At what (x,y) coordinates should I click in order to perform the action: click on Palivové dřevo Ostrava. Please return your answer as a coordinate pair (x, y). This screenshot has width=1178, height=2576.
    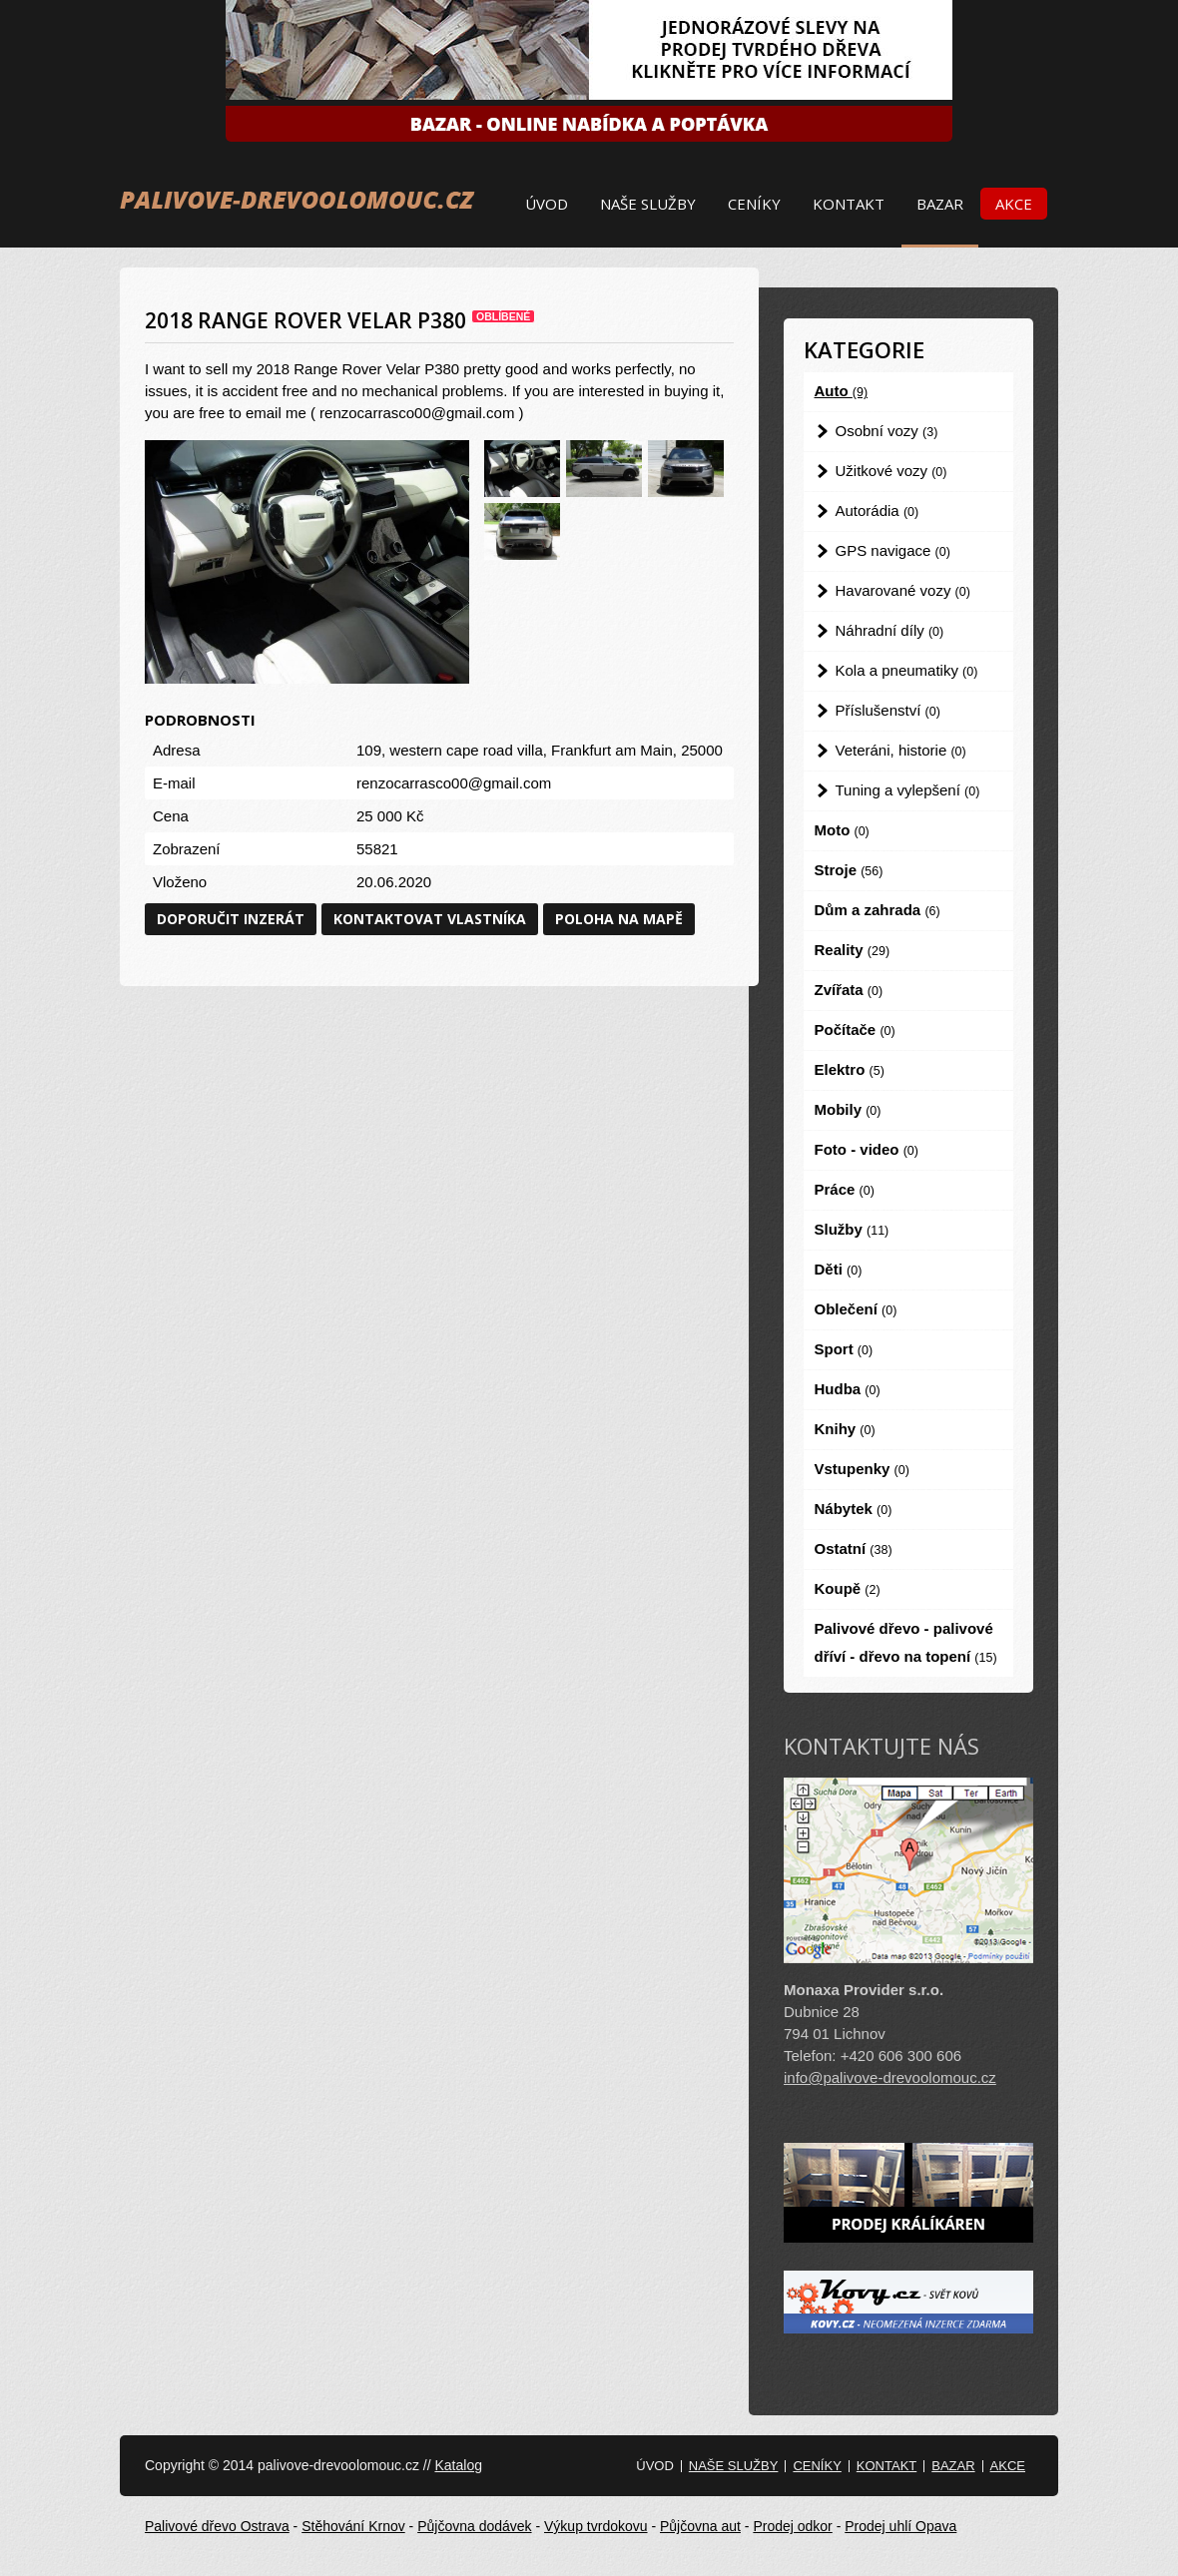
    Looking at the image, I should click on (217, 2526).